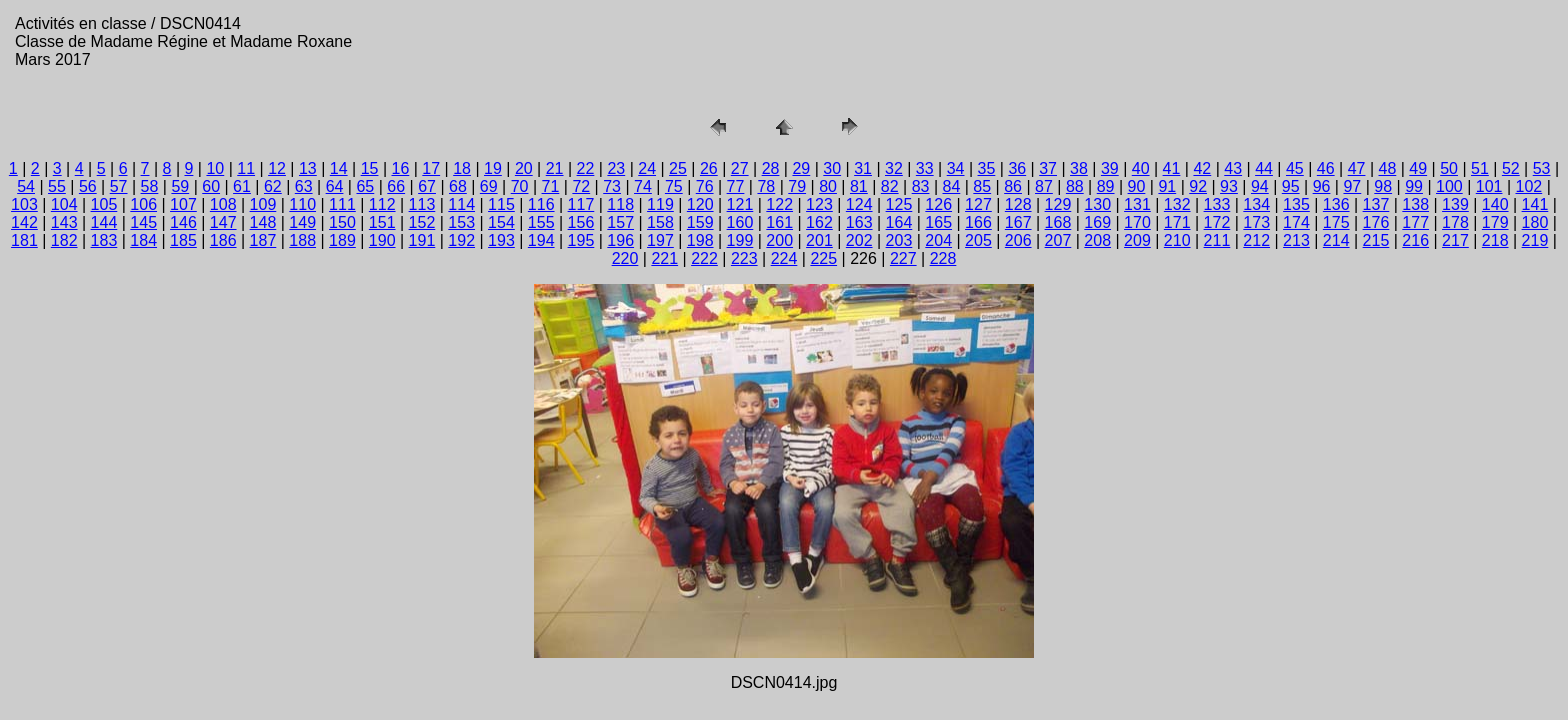  I want to click on 13, so click(308, 168).